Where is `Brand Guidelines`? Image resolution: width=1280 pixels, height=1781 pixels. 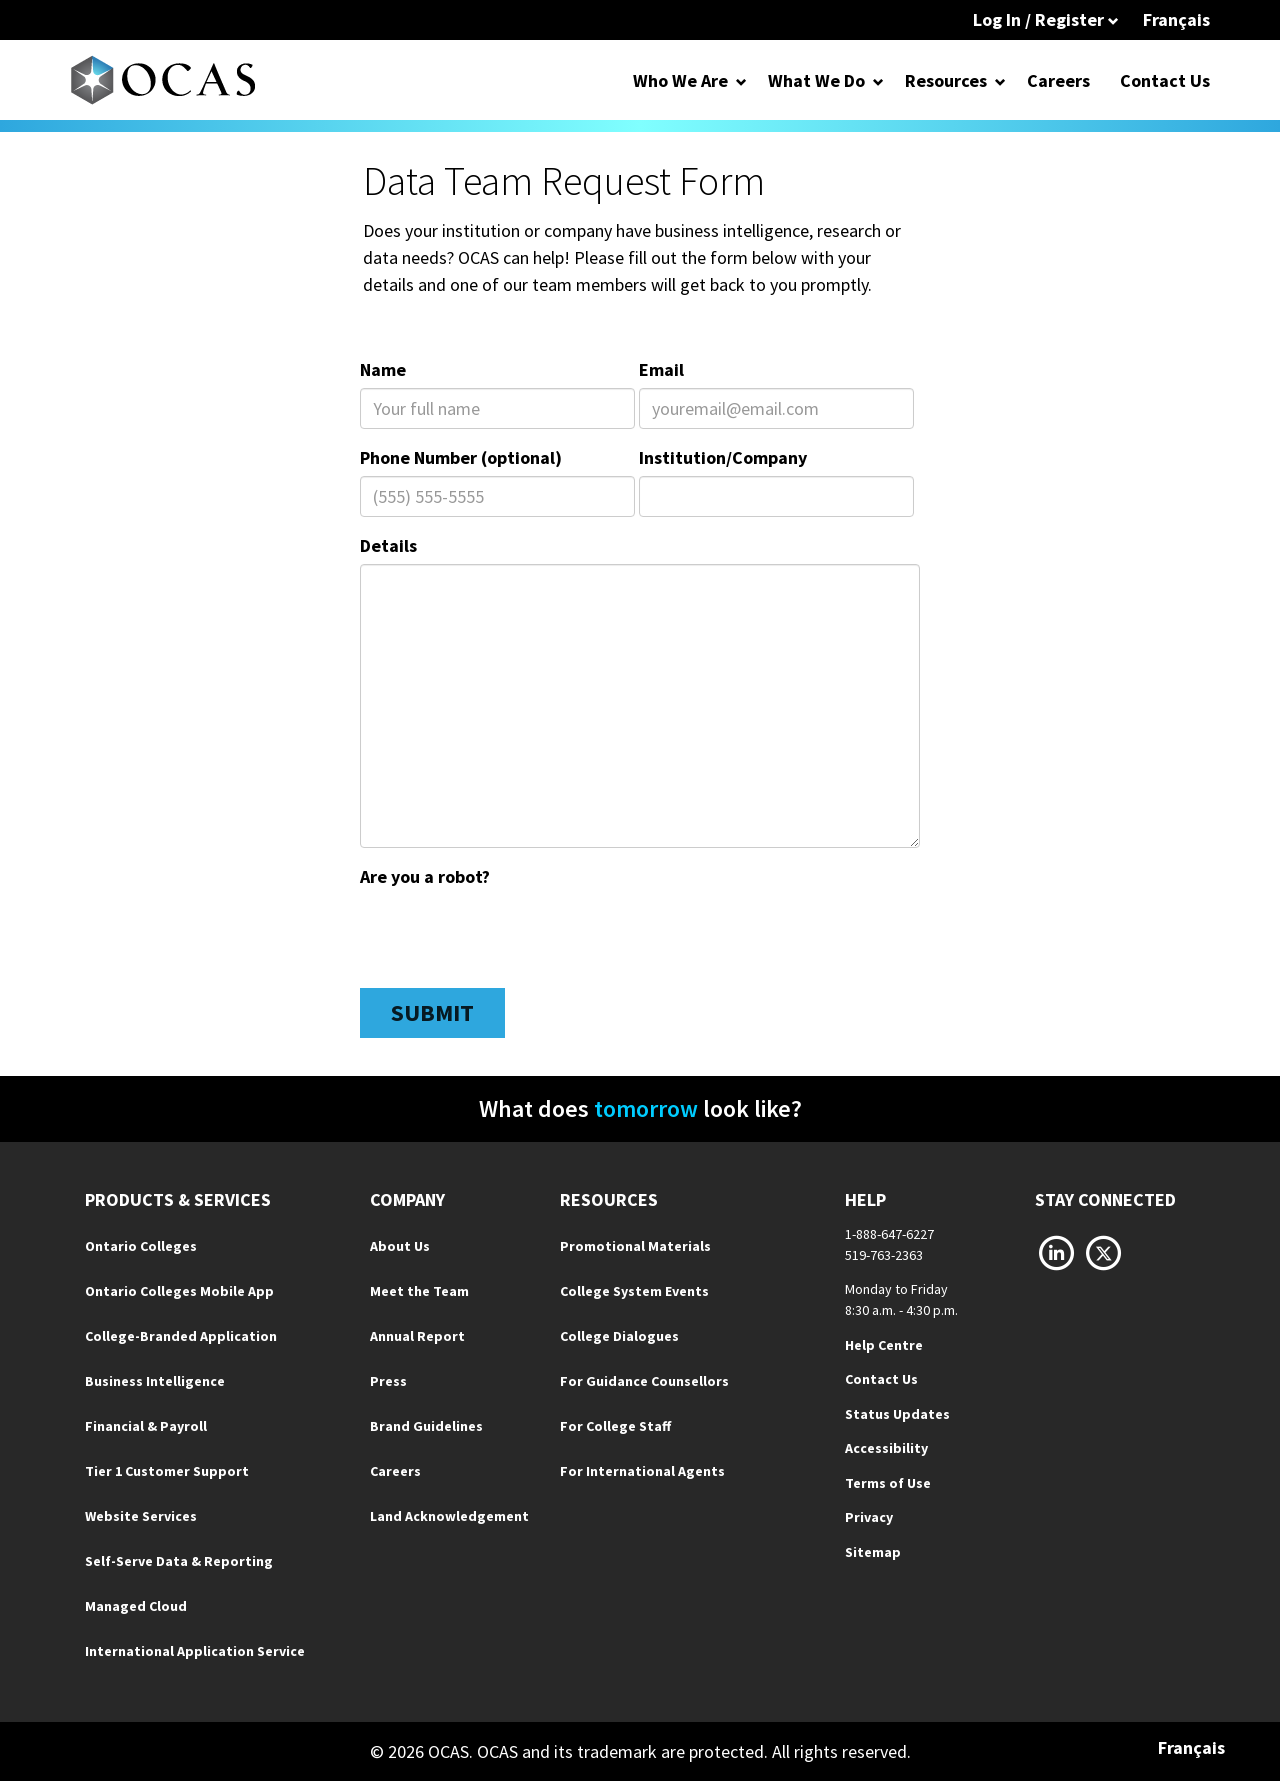 Brand Guidelines is located at coordinates (426, 1426).